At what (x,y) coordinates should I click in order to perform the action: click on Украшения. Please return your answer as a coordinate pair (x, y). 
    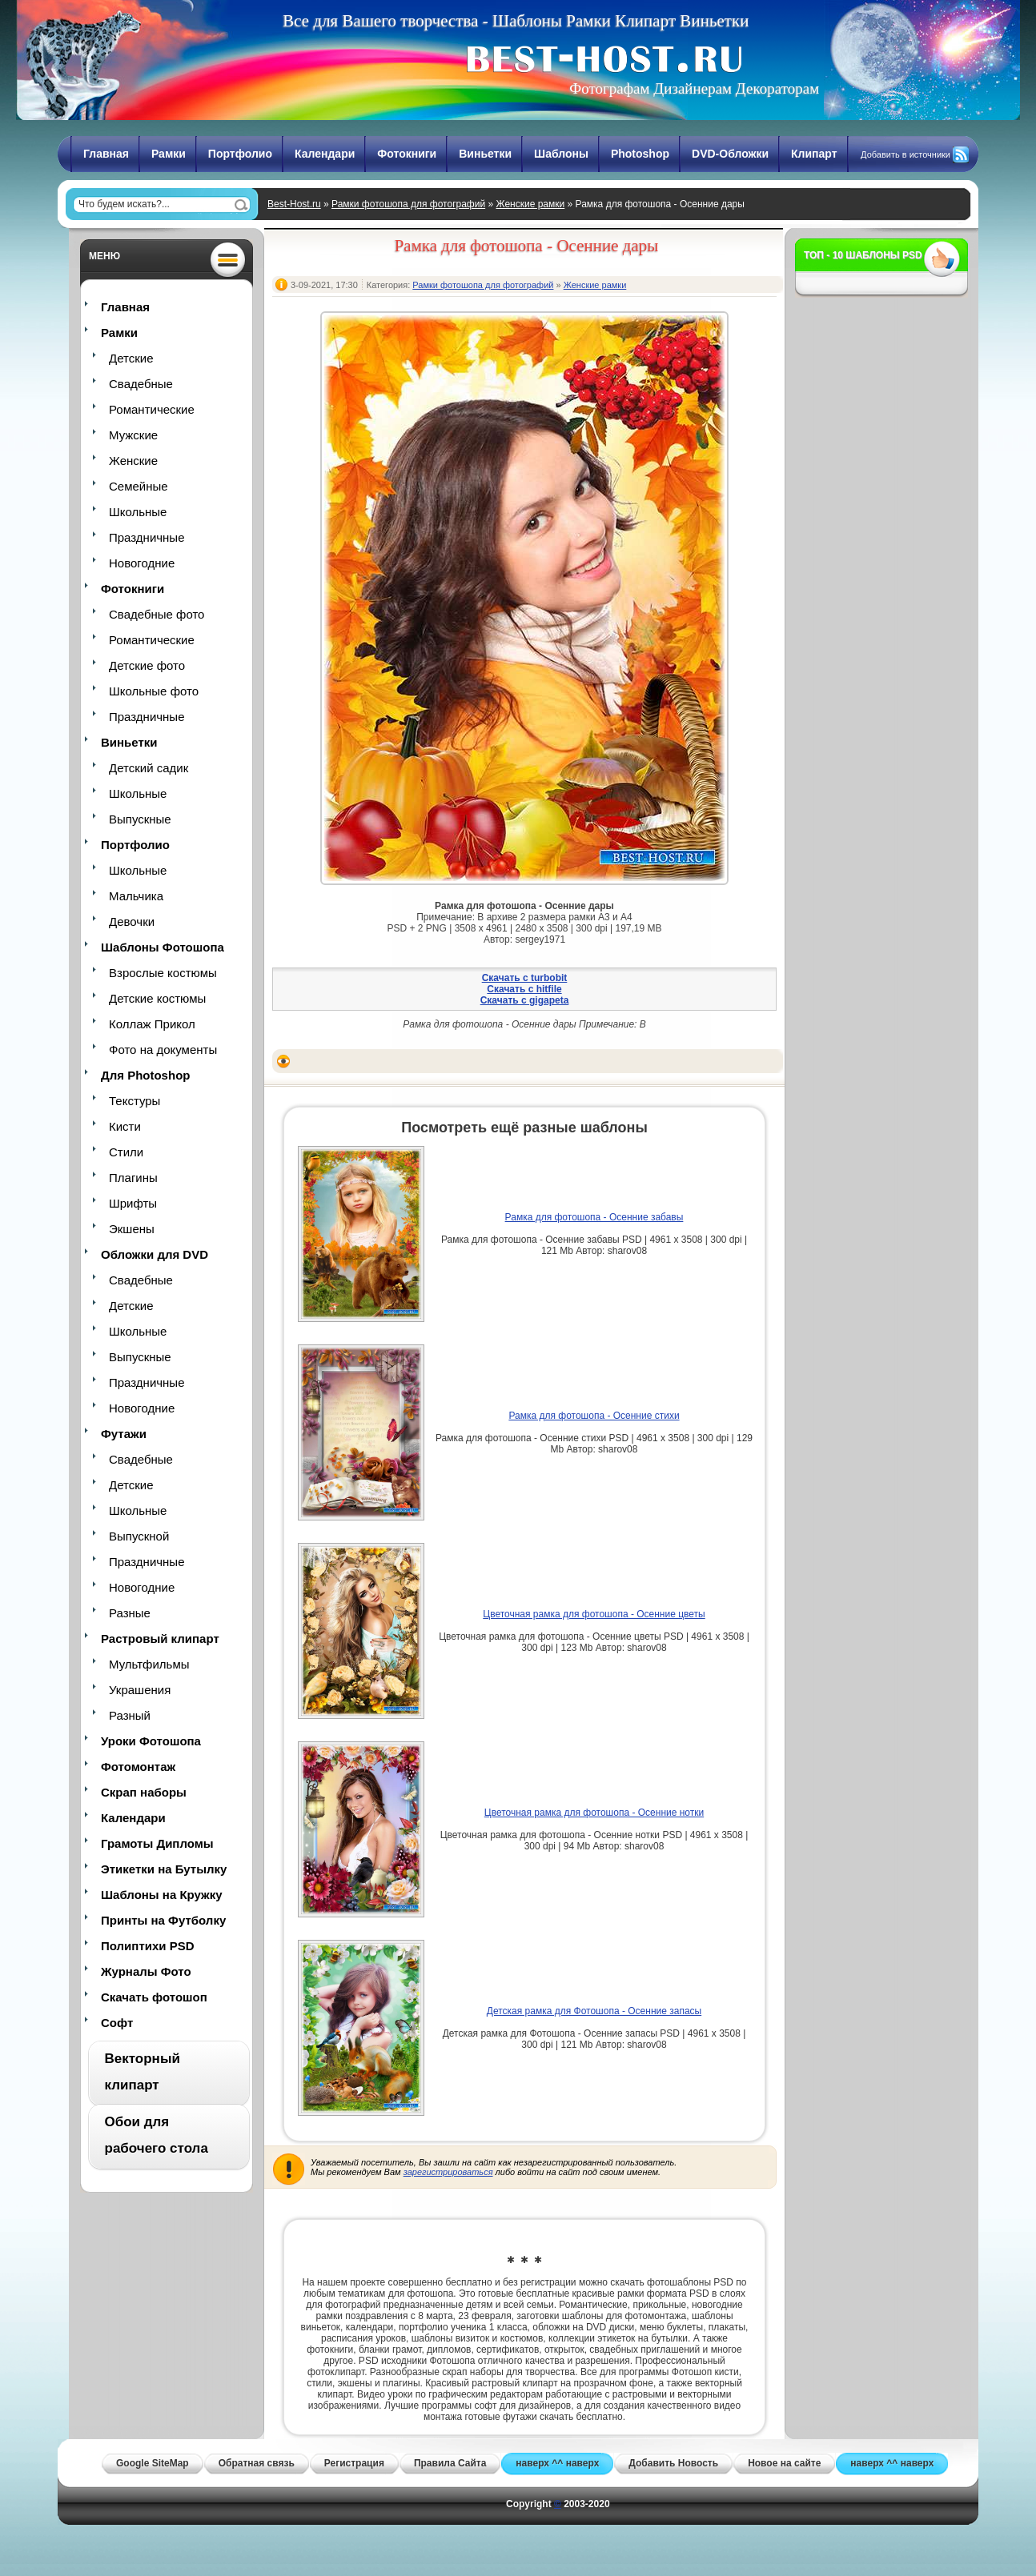
    Looking at the image, I should click on (140, 1690).